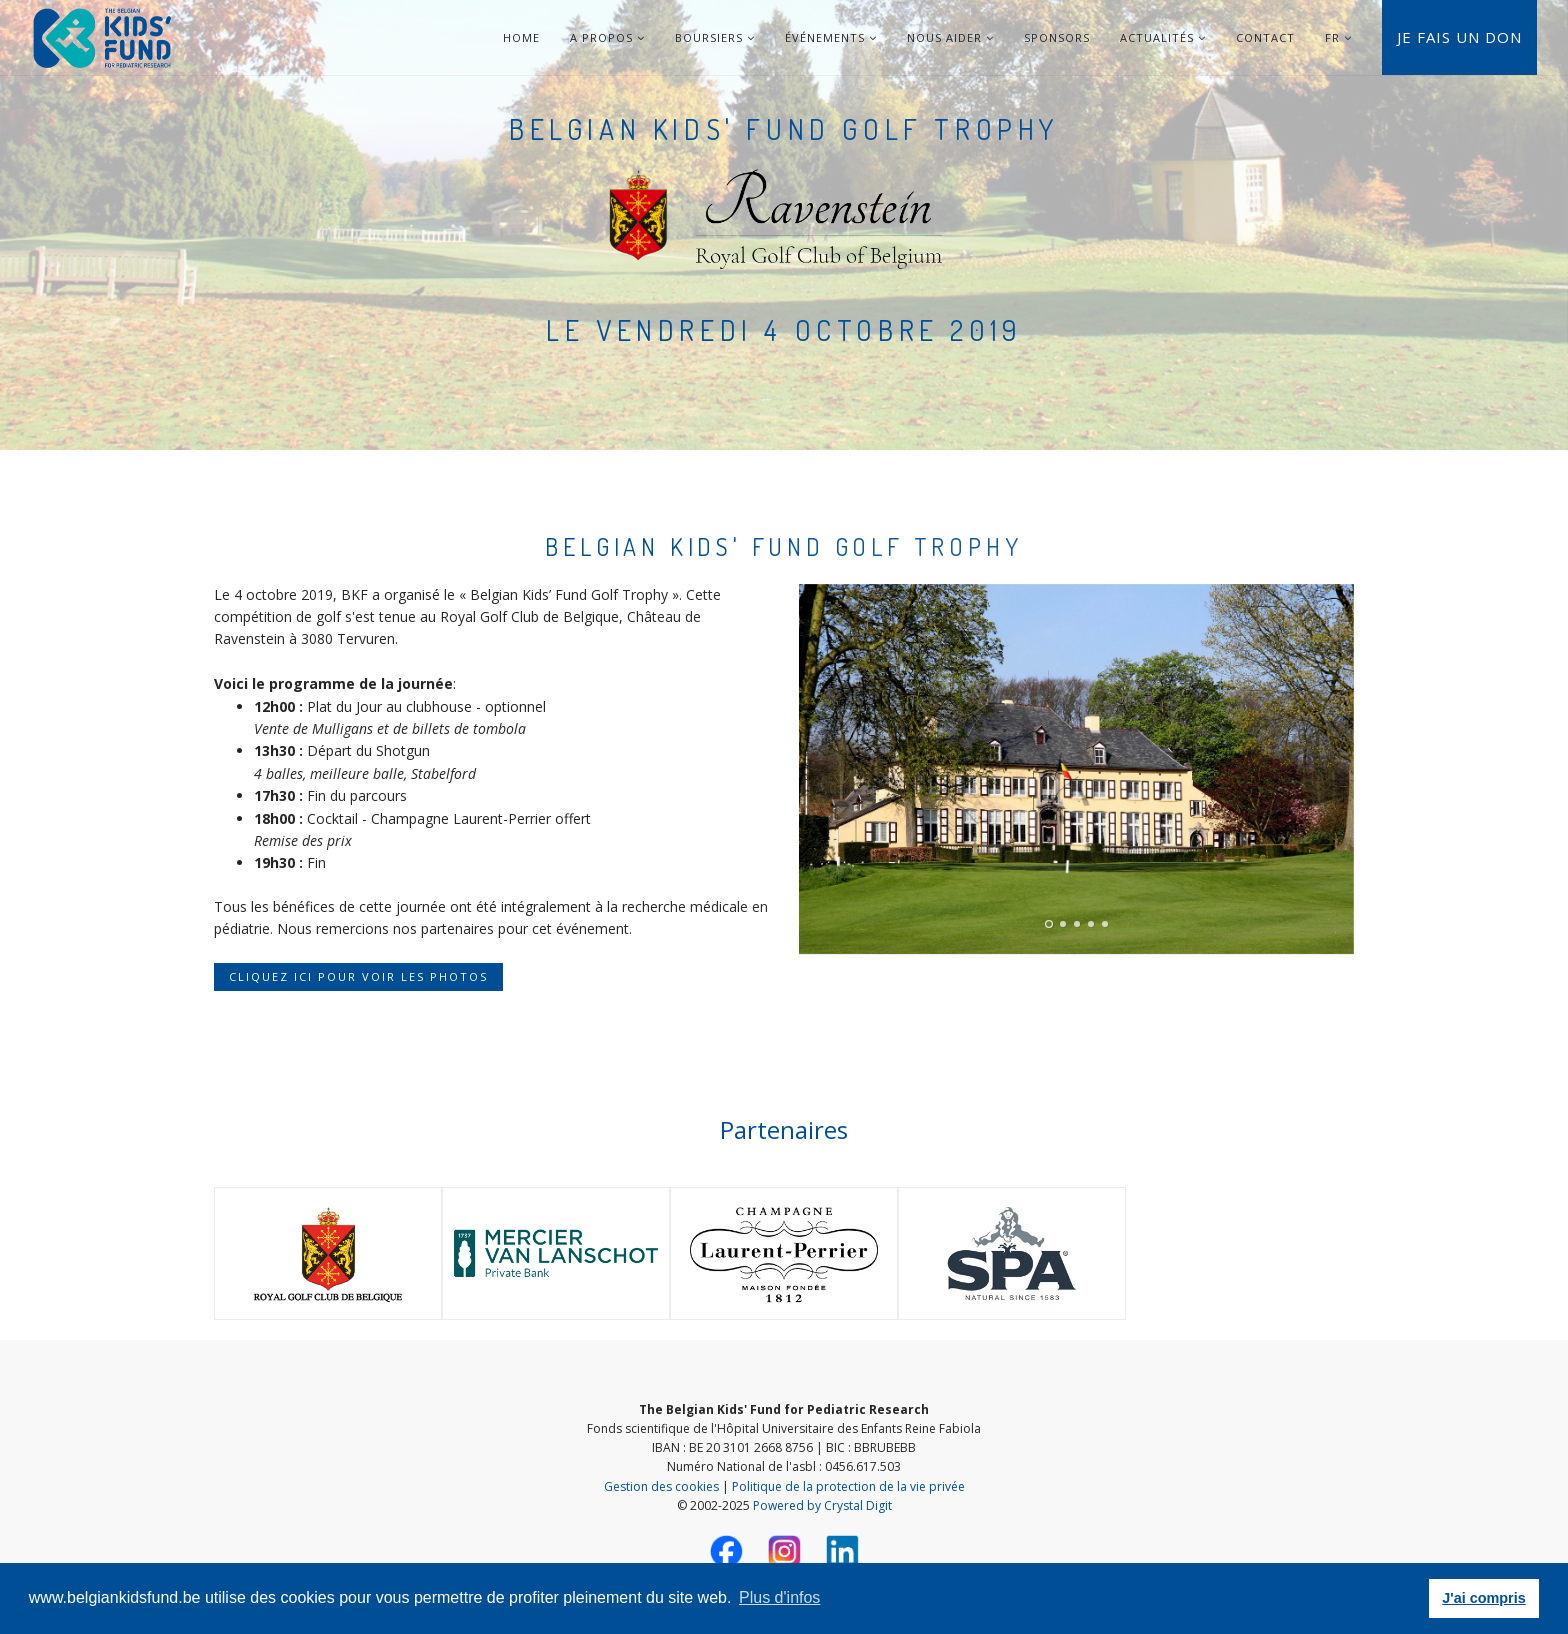  What do you see at coordinates (1332, 37) in the screenshot?
I see `FR` at bounding box center [1332, 37].